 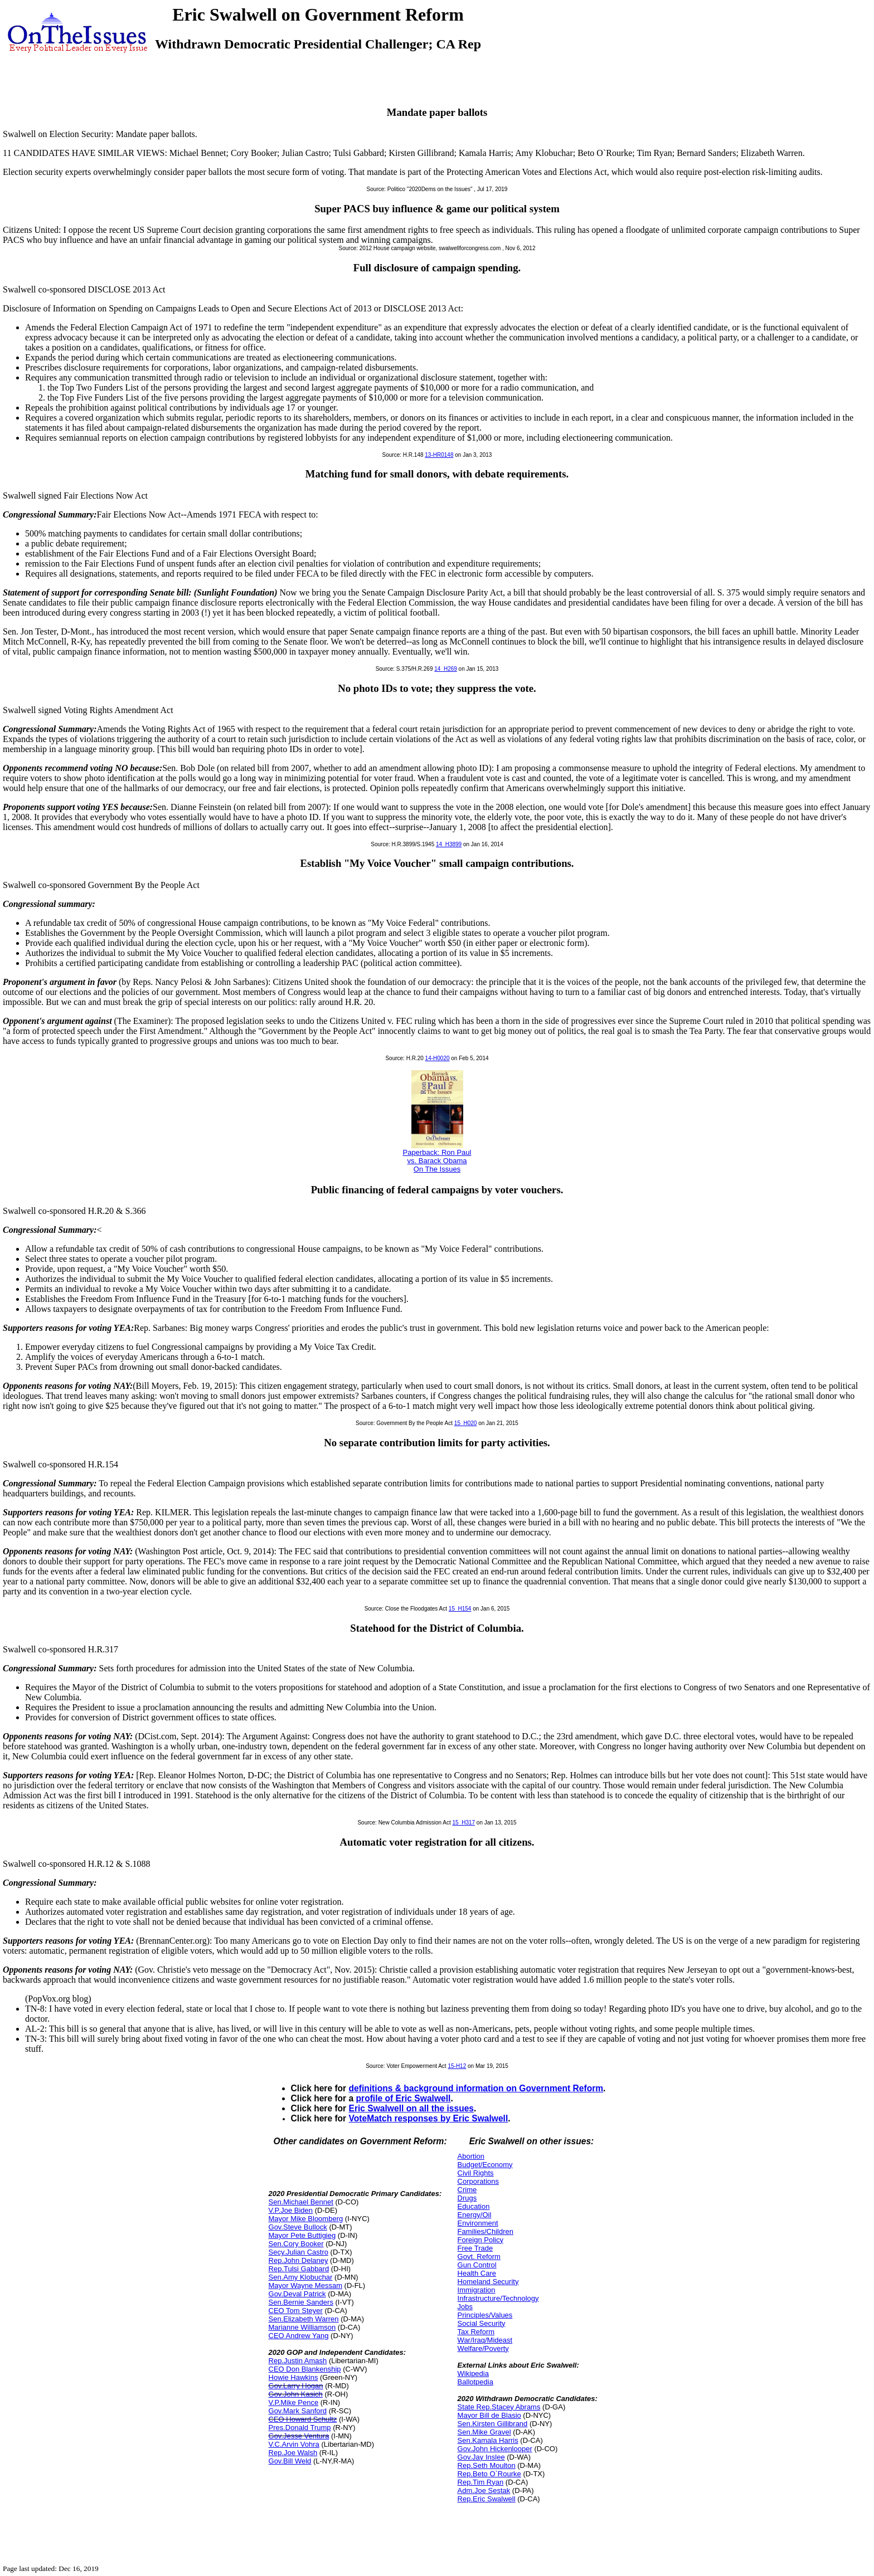 I want to click on Sen.Kirsten Gillibrand, so click(x=493, y=2423).